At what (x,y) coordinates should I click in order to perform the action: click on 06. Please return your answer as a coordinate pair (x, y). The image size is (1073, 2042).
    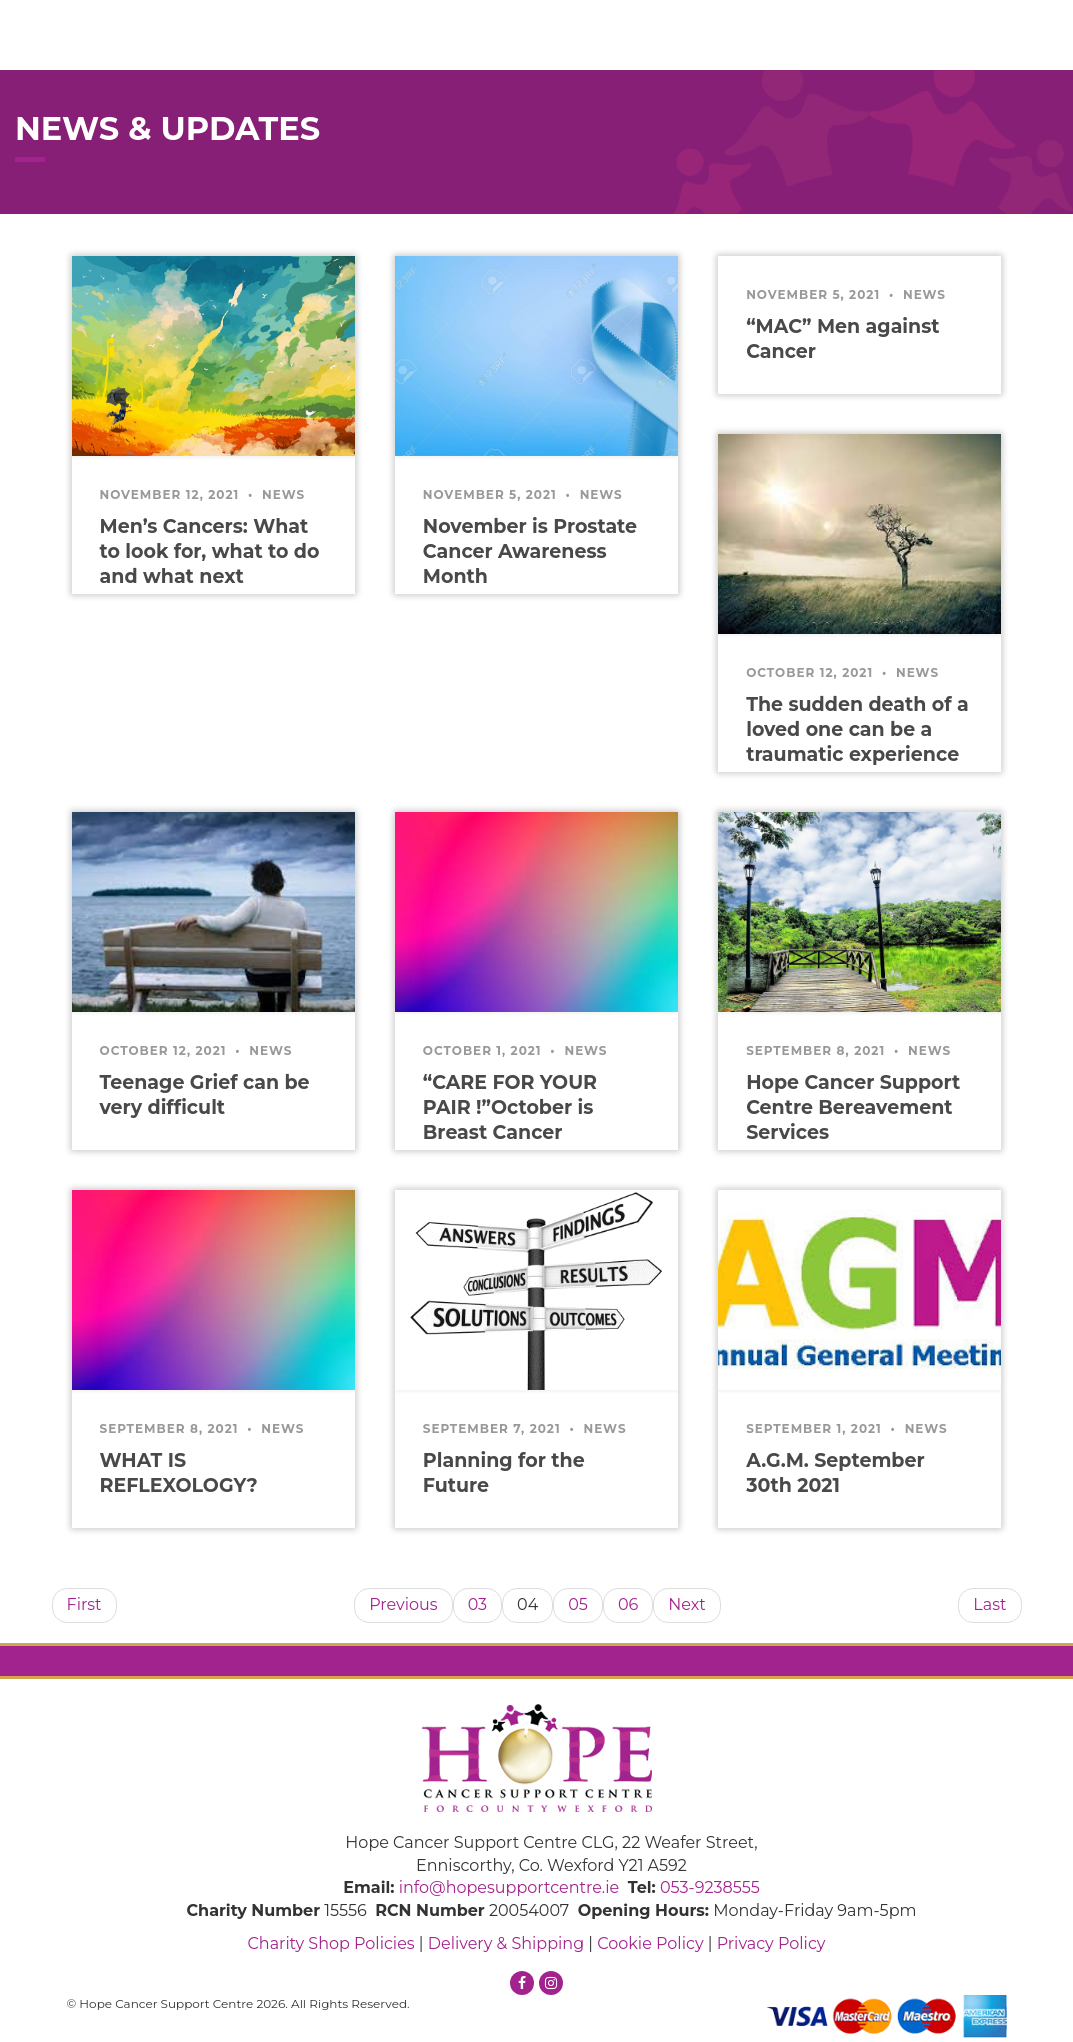
    Looking at the image, I should click on (628, 1604).